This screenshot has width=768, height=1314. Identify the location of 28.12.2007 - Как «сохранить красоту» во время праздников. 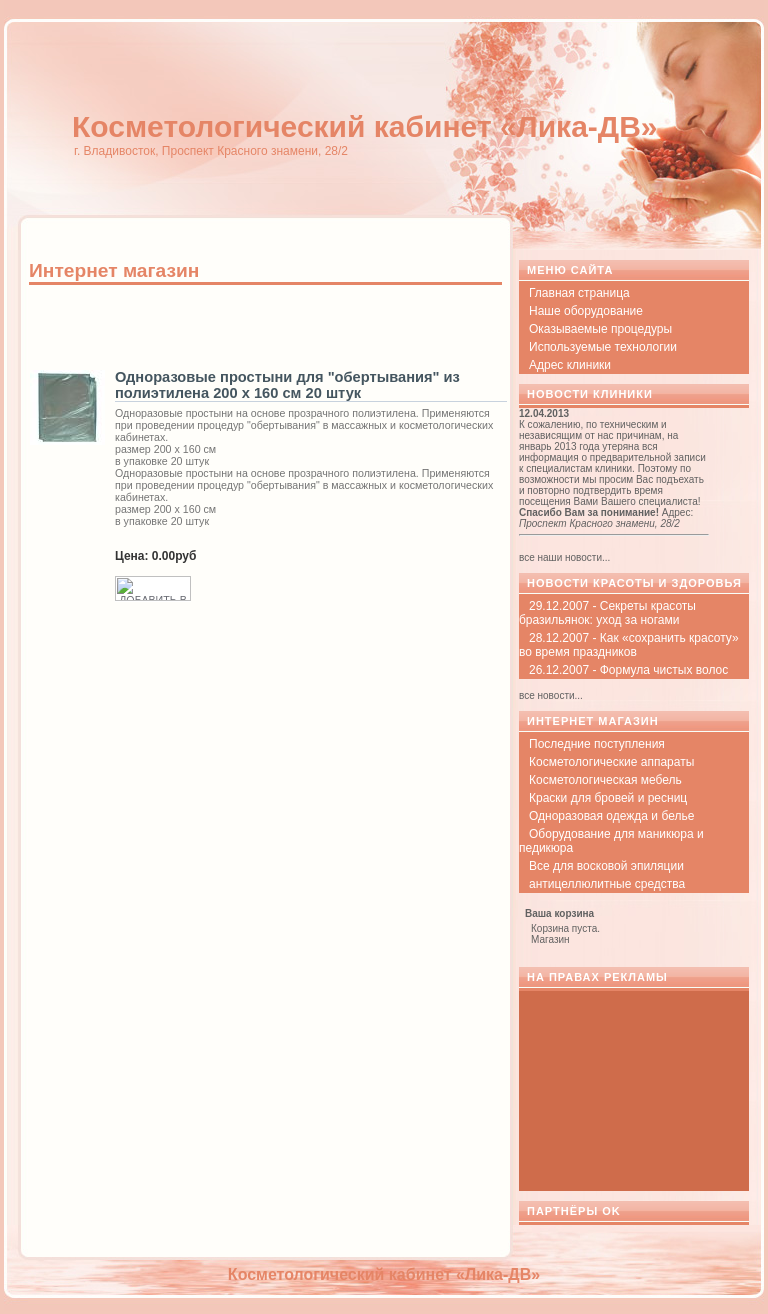
(629, 645).